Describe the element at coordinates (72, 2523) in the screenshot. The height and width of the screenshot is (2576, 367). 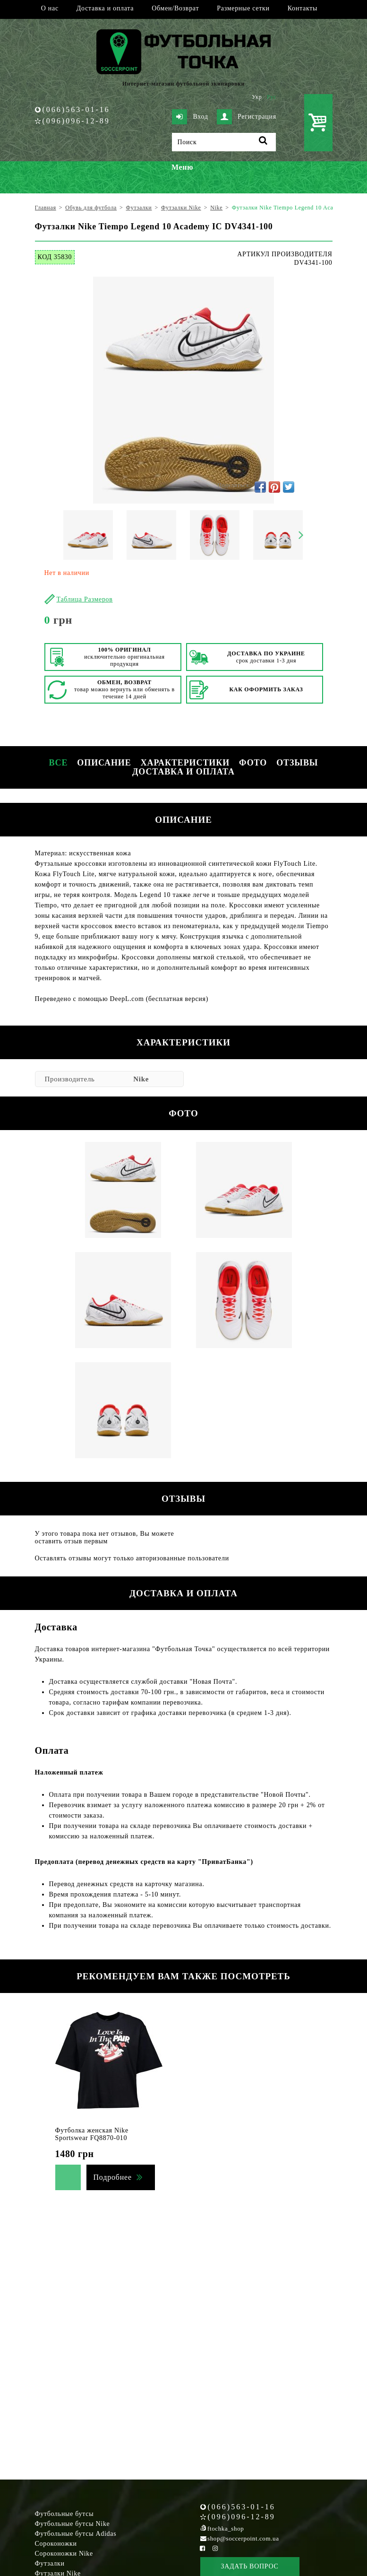
I see `Футбольные бутсы Nike` at that location.